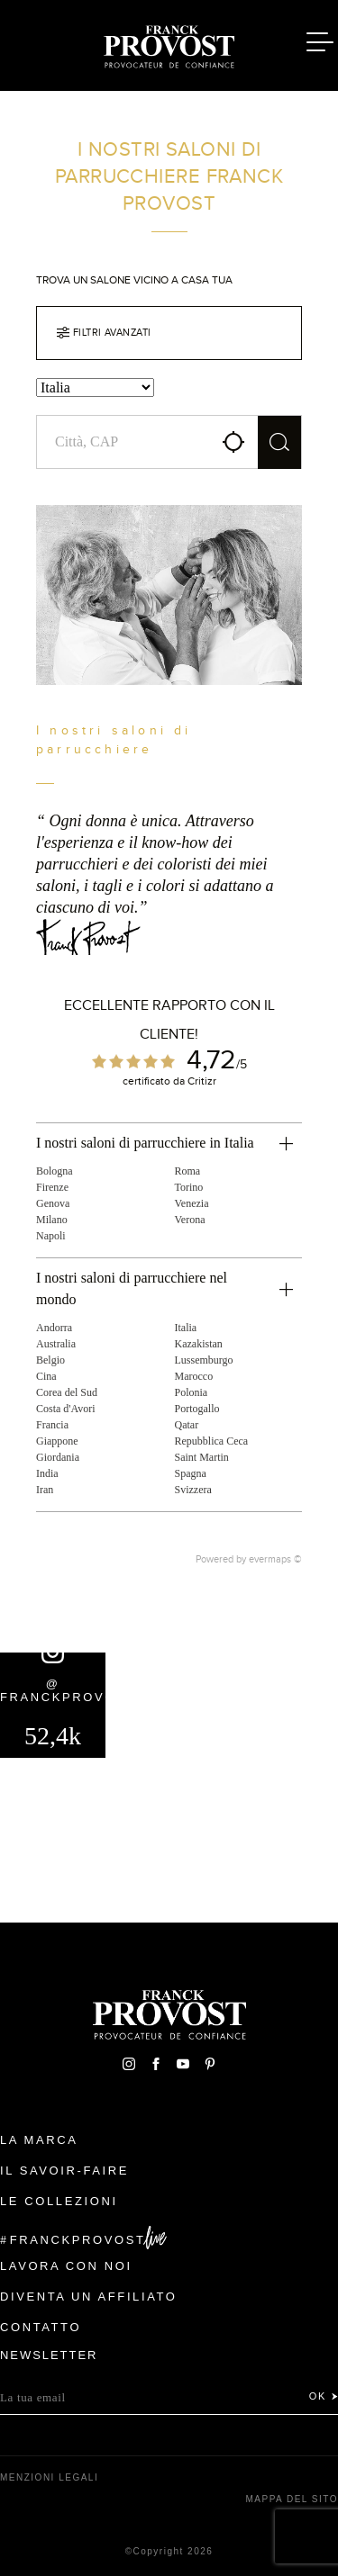 Image resolution: width=338 pixels, height=2576 pixels. What do you see at coordinates (190, 1473) in the screenshot?
I see `Spagna` at bounding box center [190, 1473].